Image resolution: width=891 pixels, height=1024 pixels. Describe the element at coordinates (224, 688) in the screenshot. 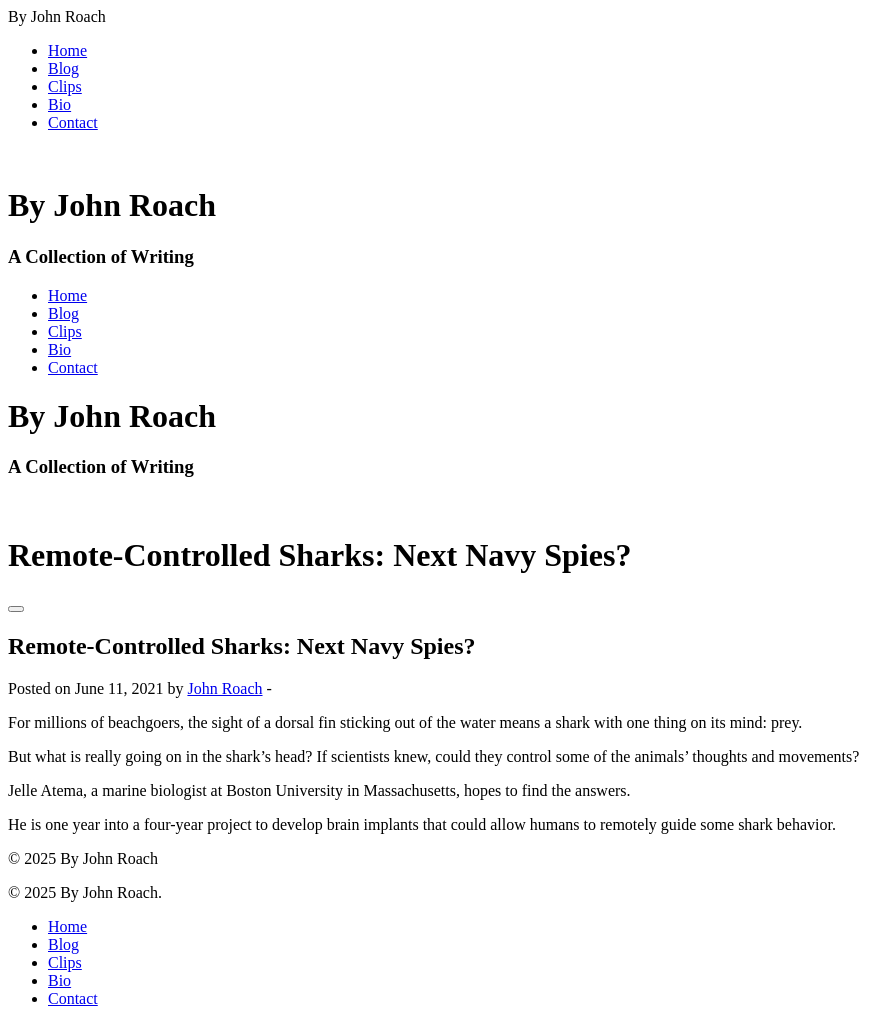

I see `John Roach` at that location.